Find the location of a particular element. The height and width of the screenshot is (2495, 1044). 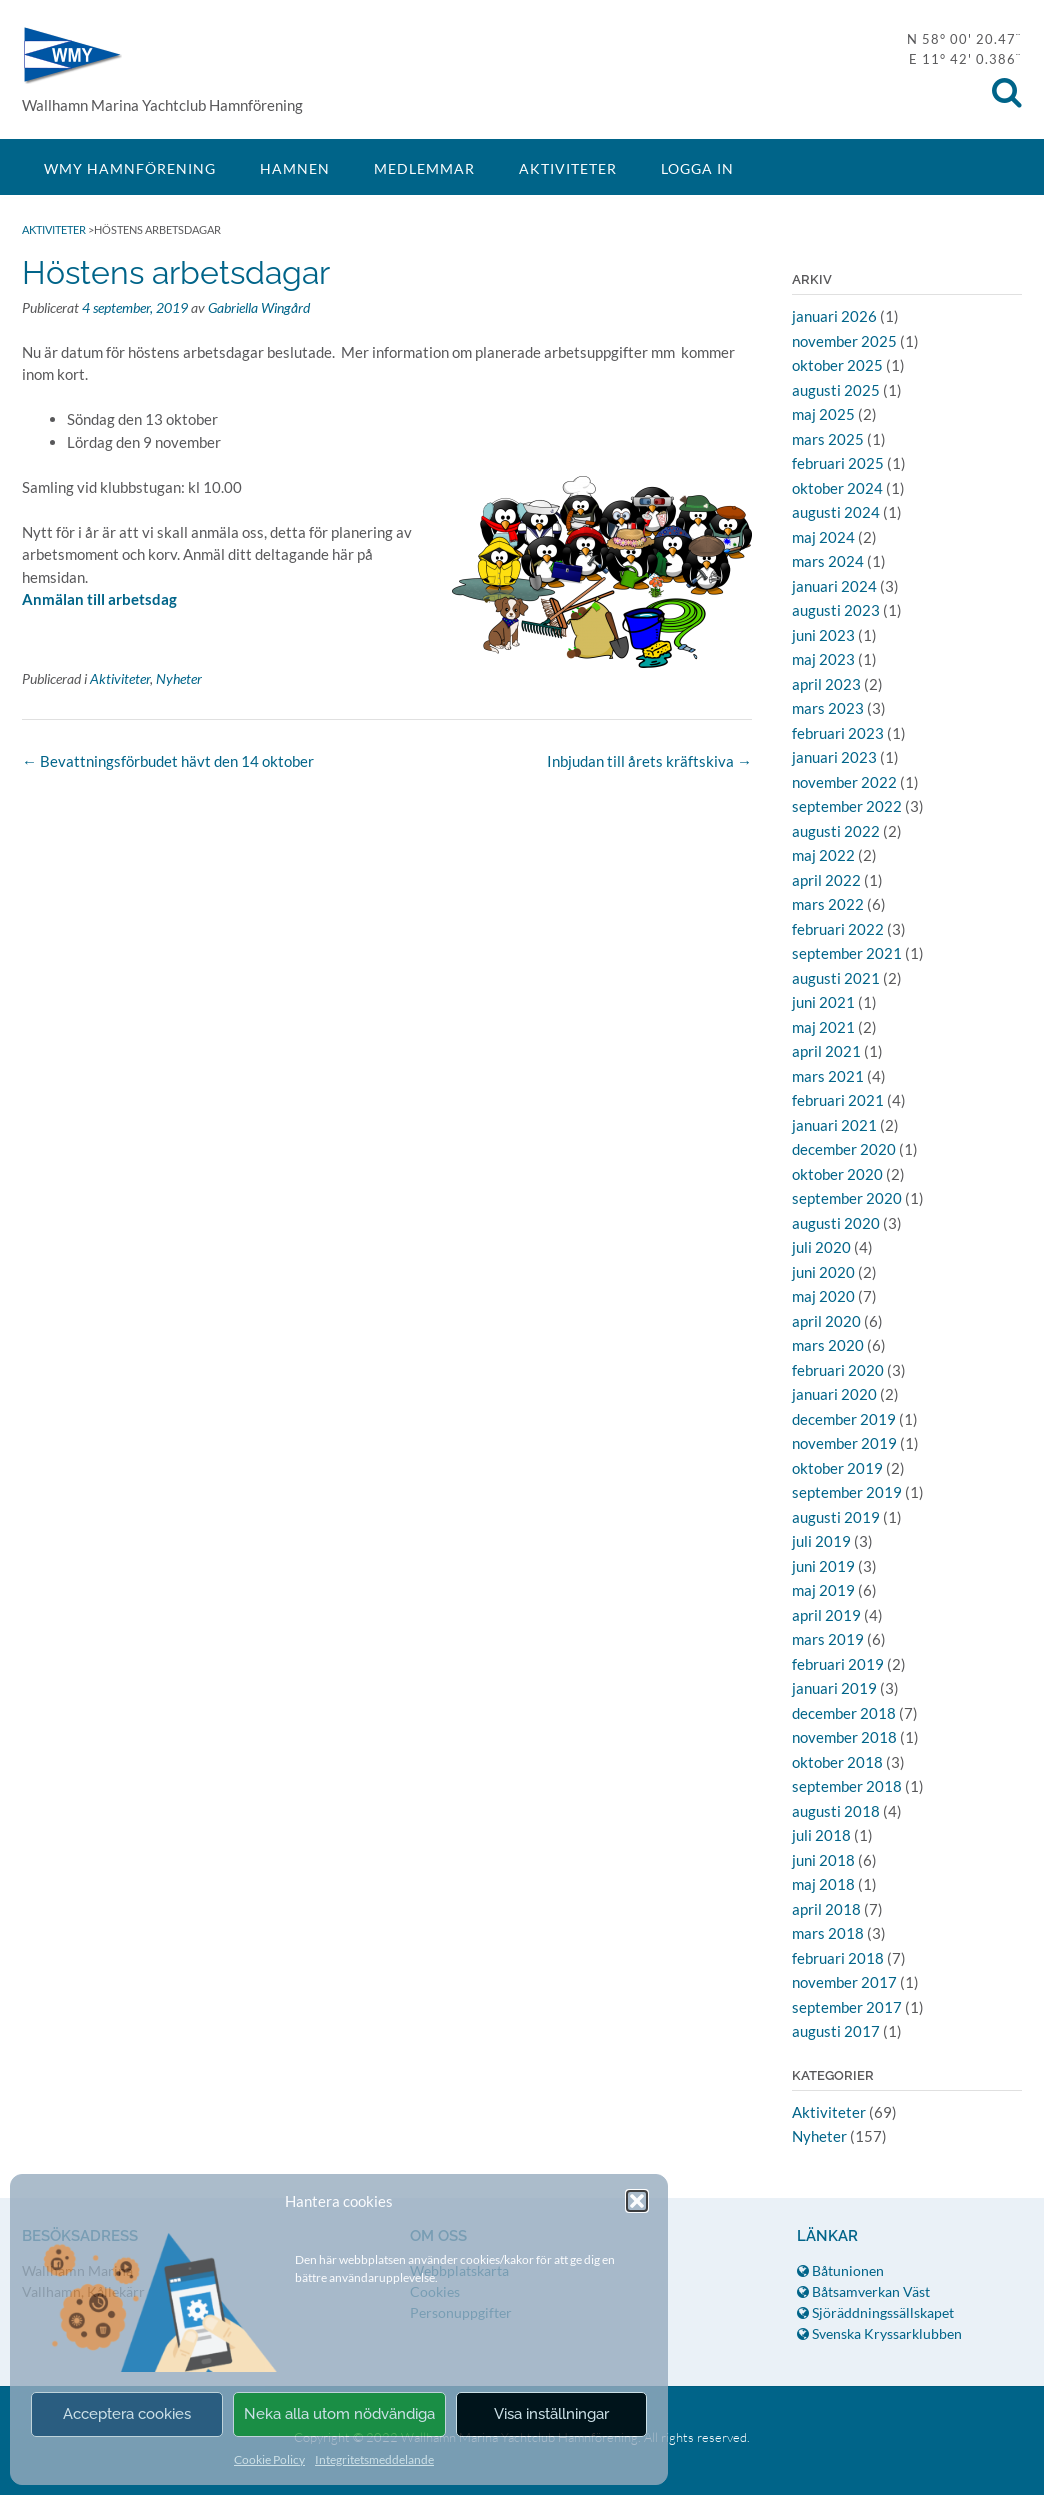

Aktiviteter is located at coordinates (568, 168).